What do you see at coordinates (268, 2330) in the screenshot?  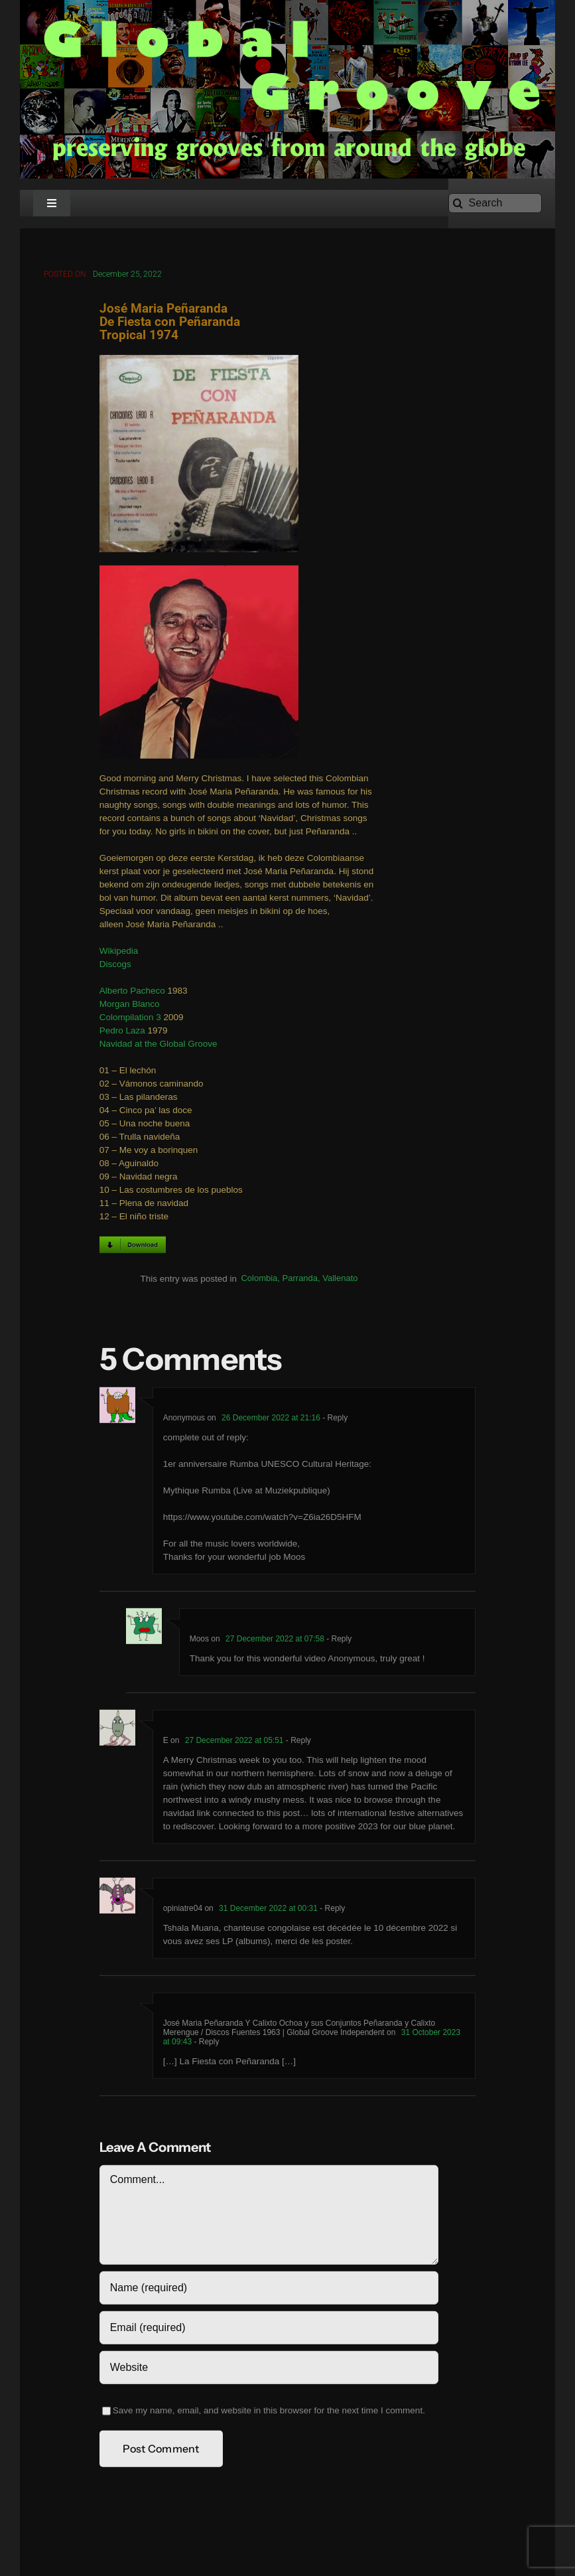 I see `[Email (required)]` at bounding box center [268, 2330].